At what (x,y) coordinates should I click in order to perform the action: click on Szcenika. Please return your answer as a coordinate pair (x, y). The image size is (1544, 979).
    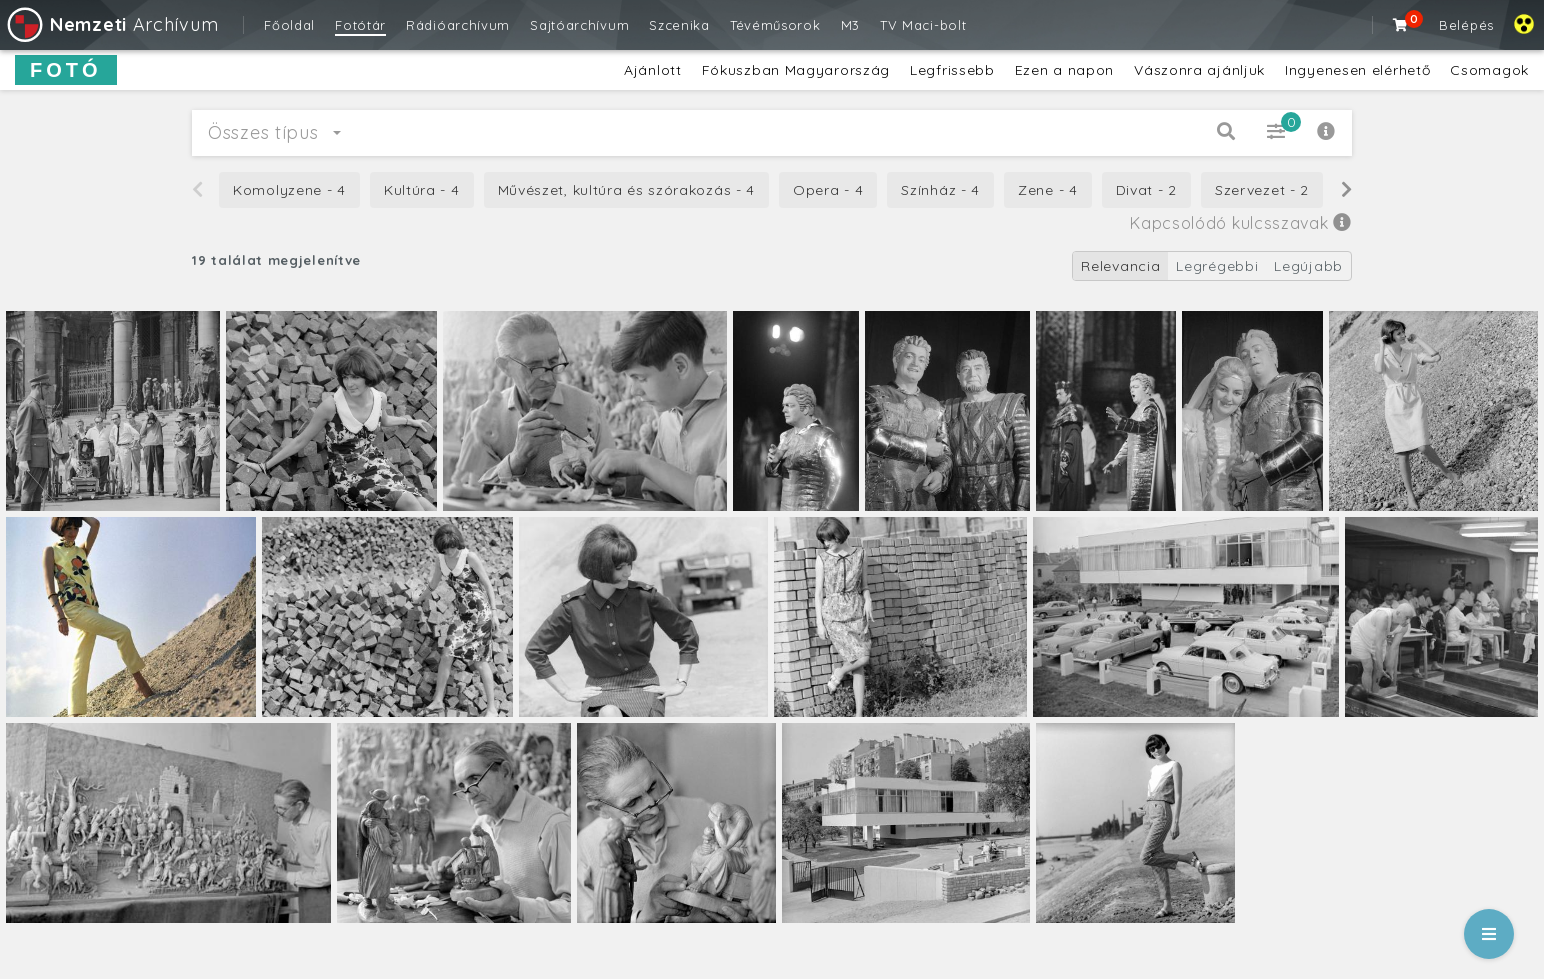
    Looking at the image, I should click on (679, 25).